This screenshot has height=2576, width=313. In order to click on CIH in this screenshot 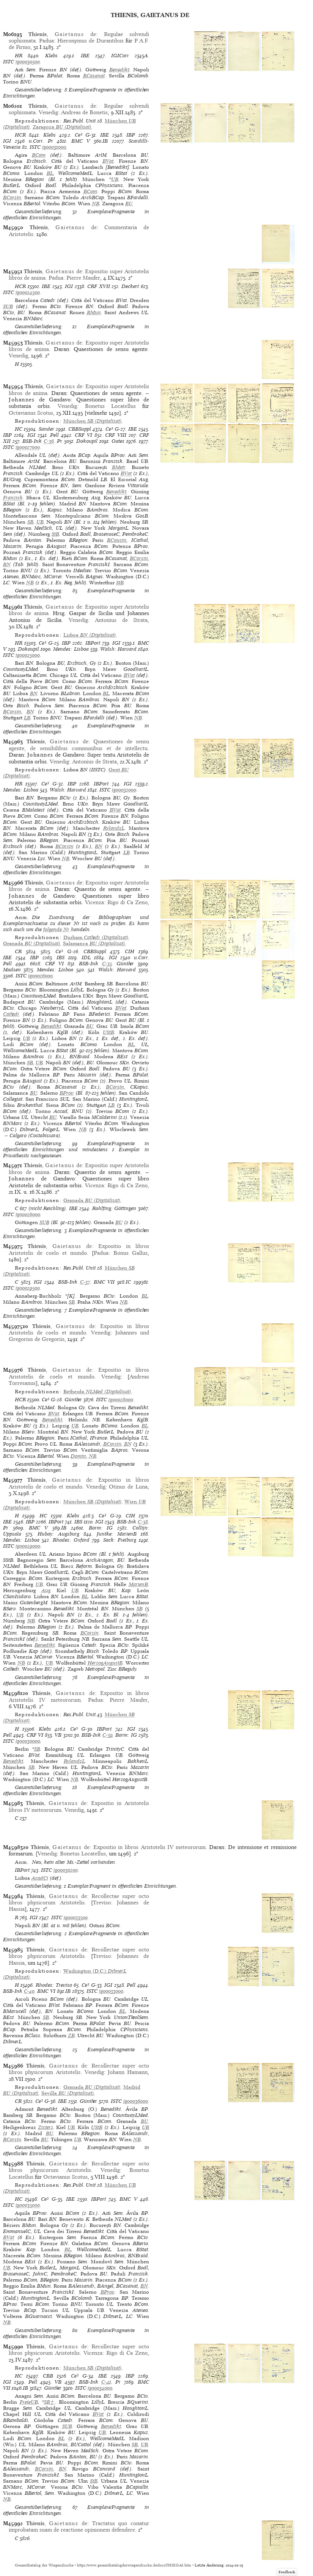, I will do `click(129, 951)`.